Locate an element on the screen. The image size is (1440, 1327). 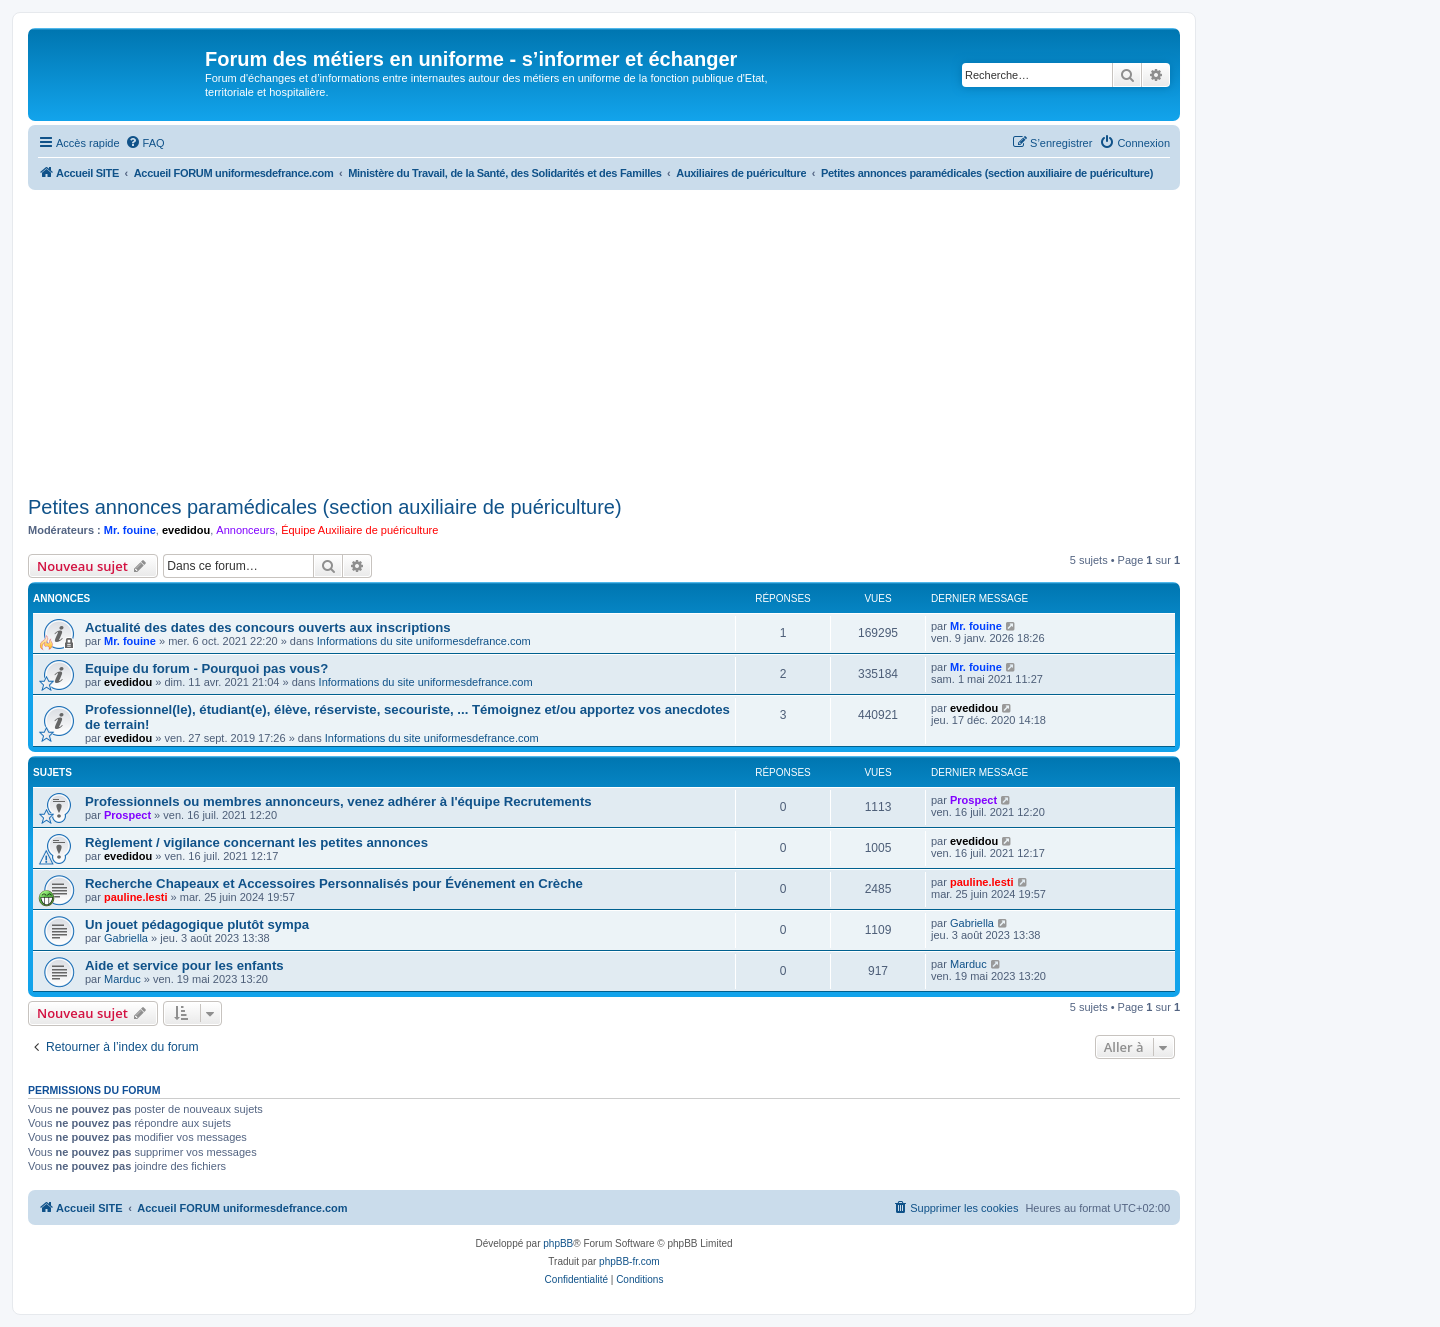
Marduc is located at coordinates (122, 979).